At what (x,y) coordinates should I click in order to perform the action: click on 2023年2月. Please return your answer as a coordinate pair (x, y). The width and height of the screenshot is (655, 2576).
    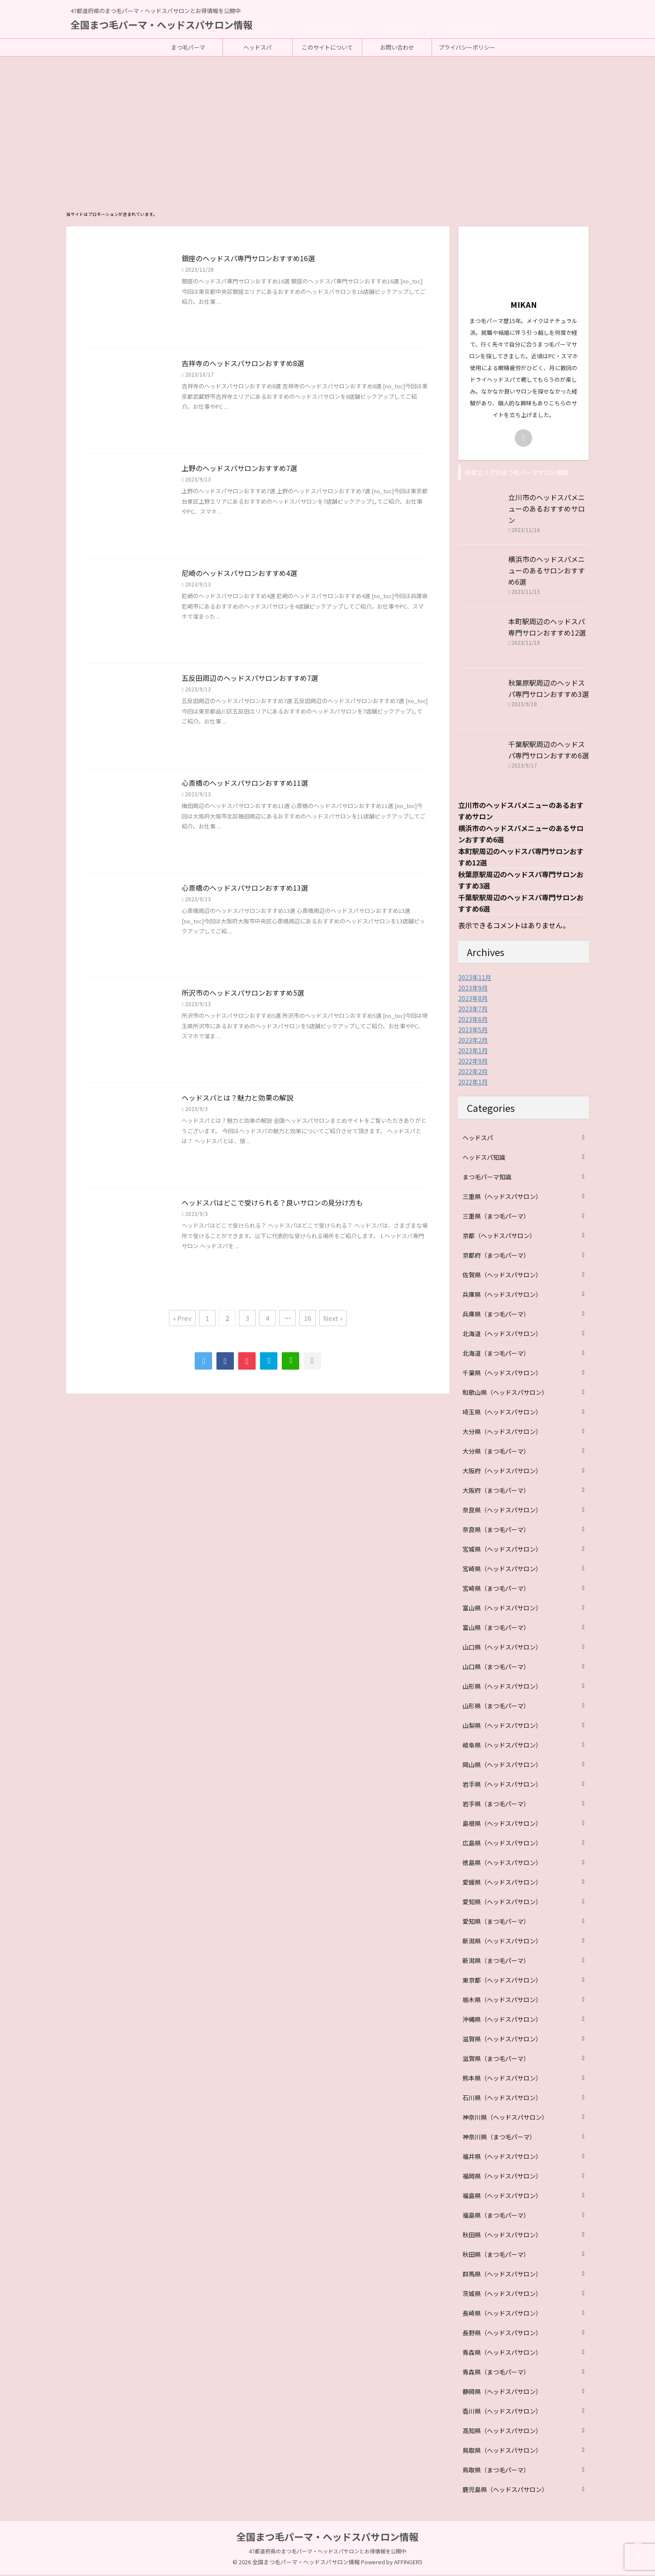
    Looking at the image, I should click on (473, 1041).